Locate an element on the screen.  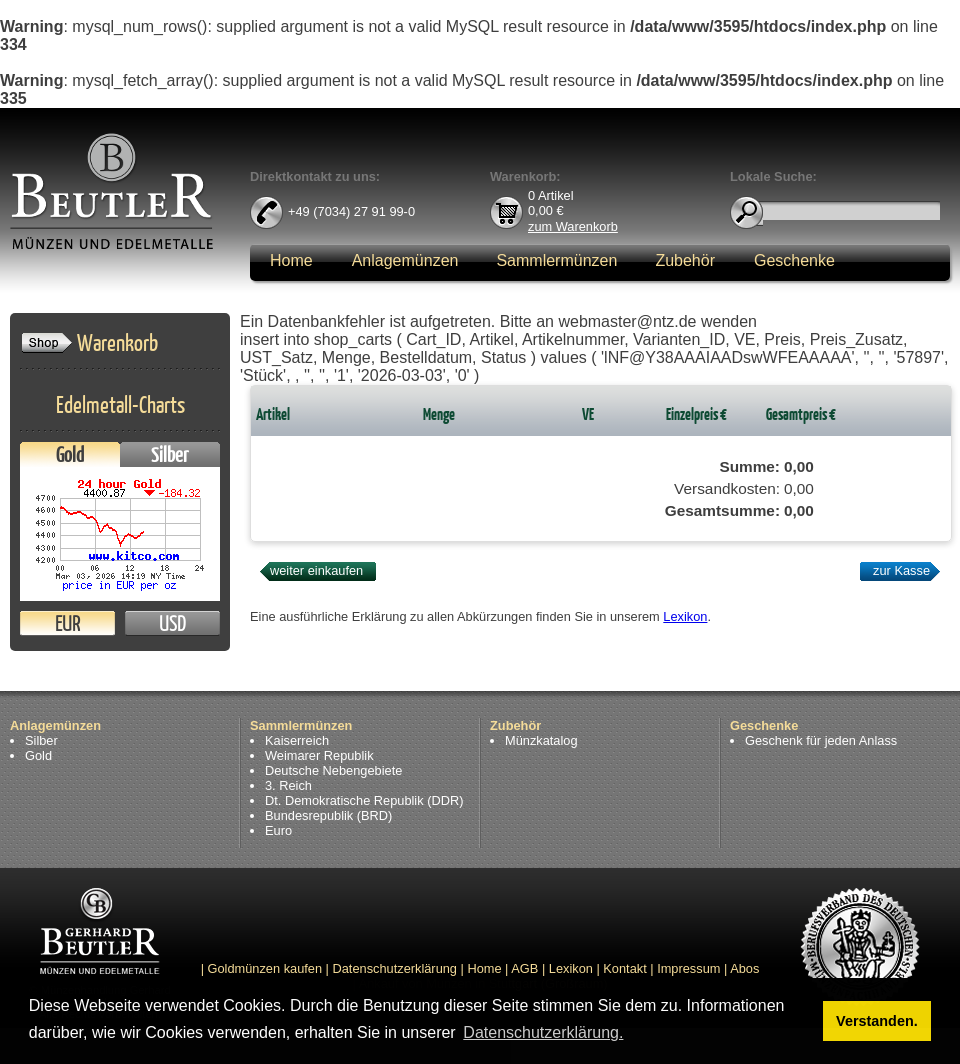
Dt. Demokratische Republik (DDR) is located at coordinates (364, 800).